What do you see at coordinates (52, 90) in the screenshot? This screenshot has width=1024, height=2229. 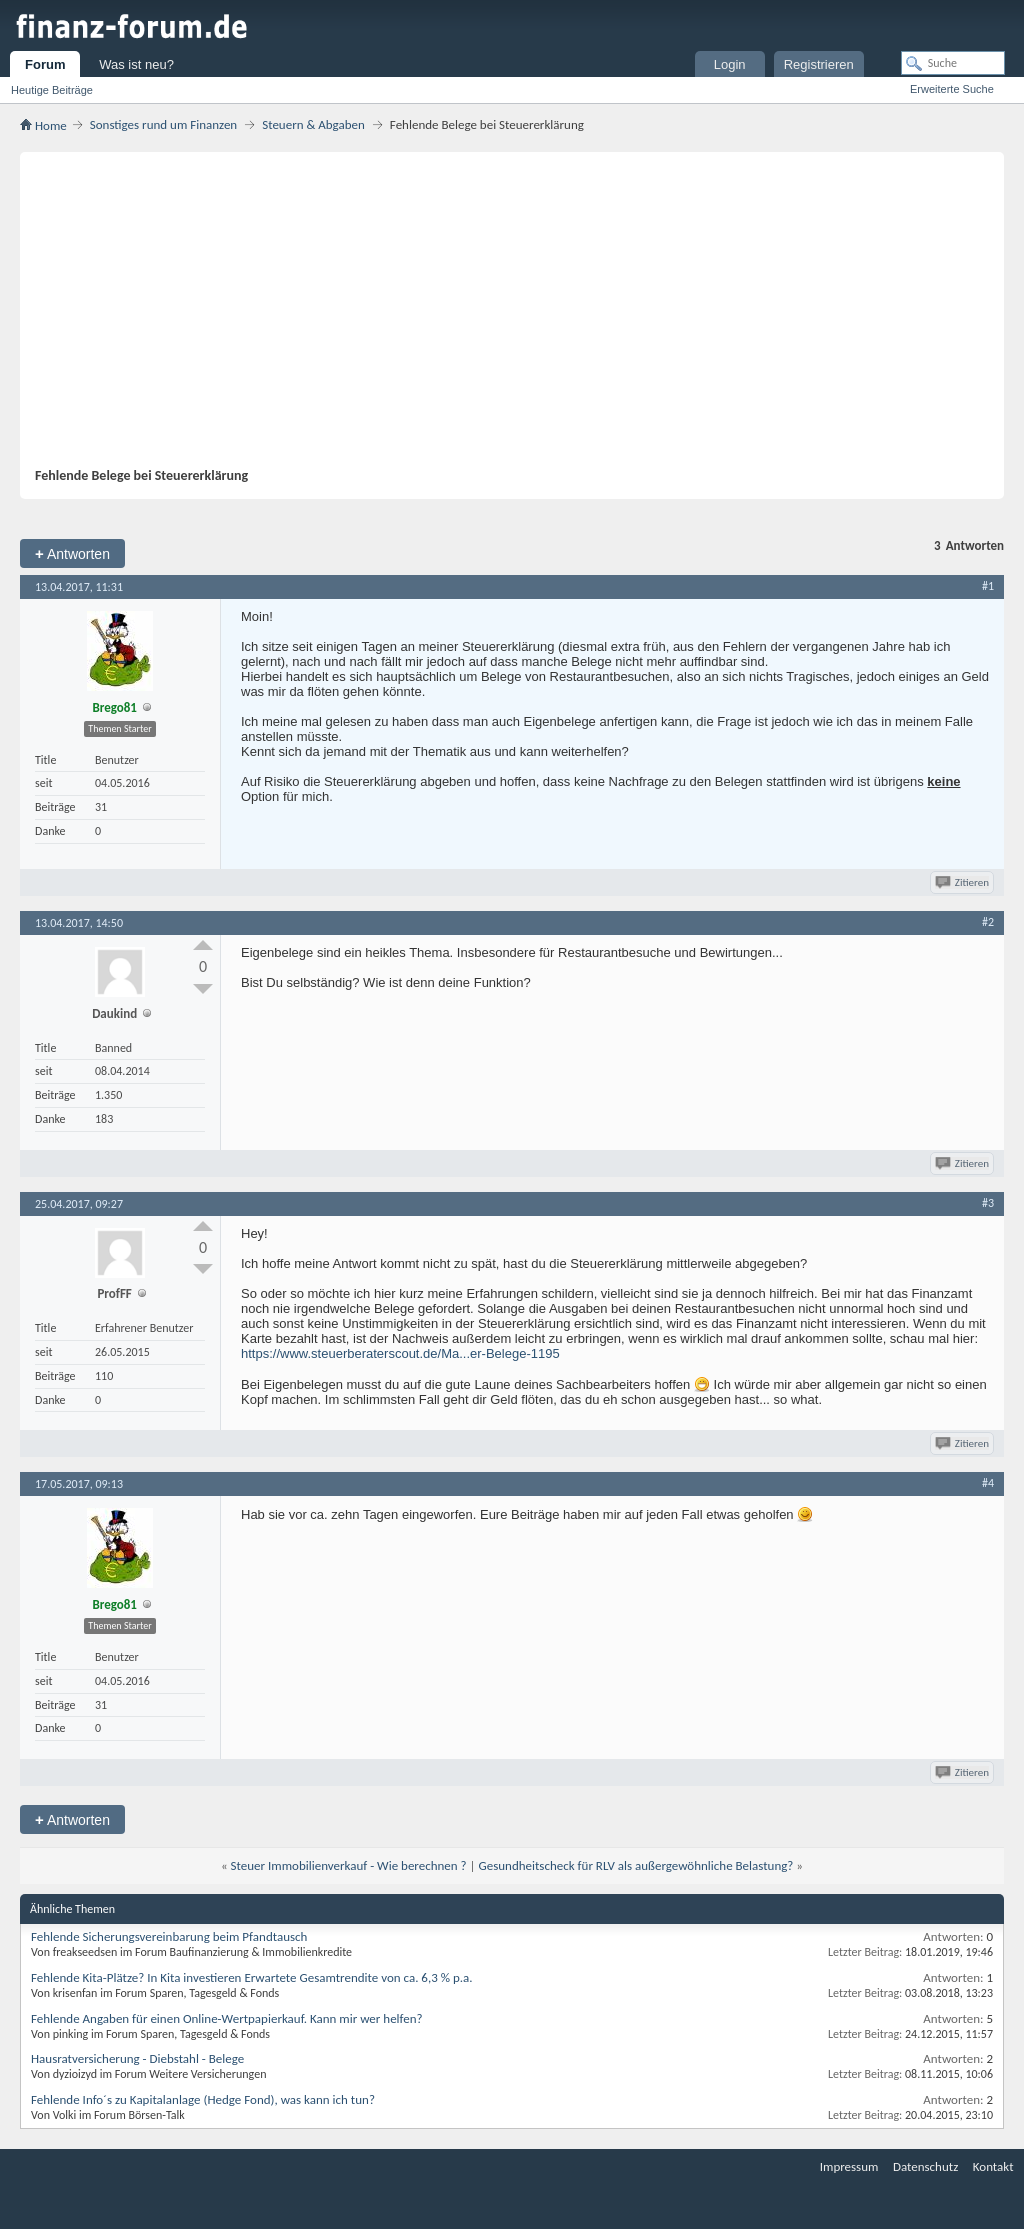 I see `Heutige Beiträge` at bounding box center [52, 90].